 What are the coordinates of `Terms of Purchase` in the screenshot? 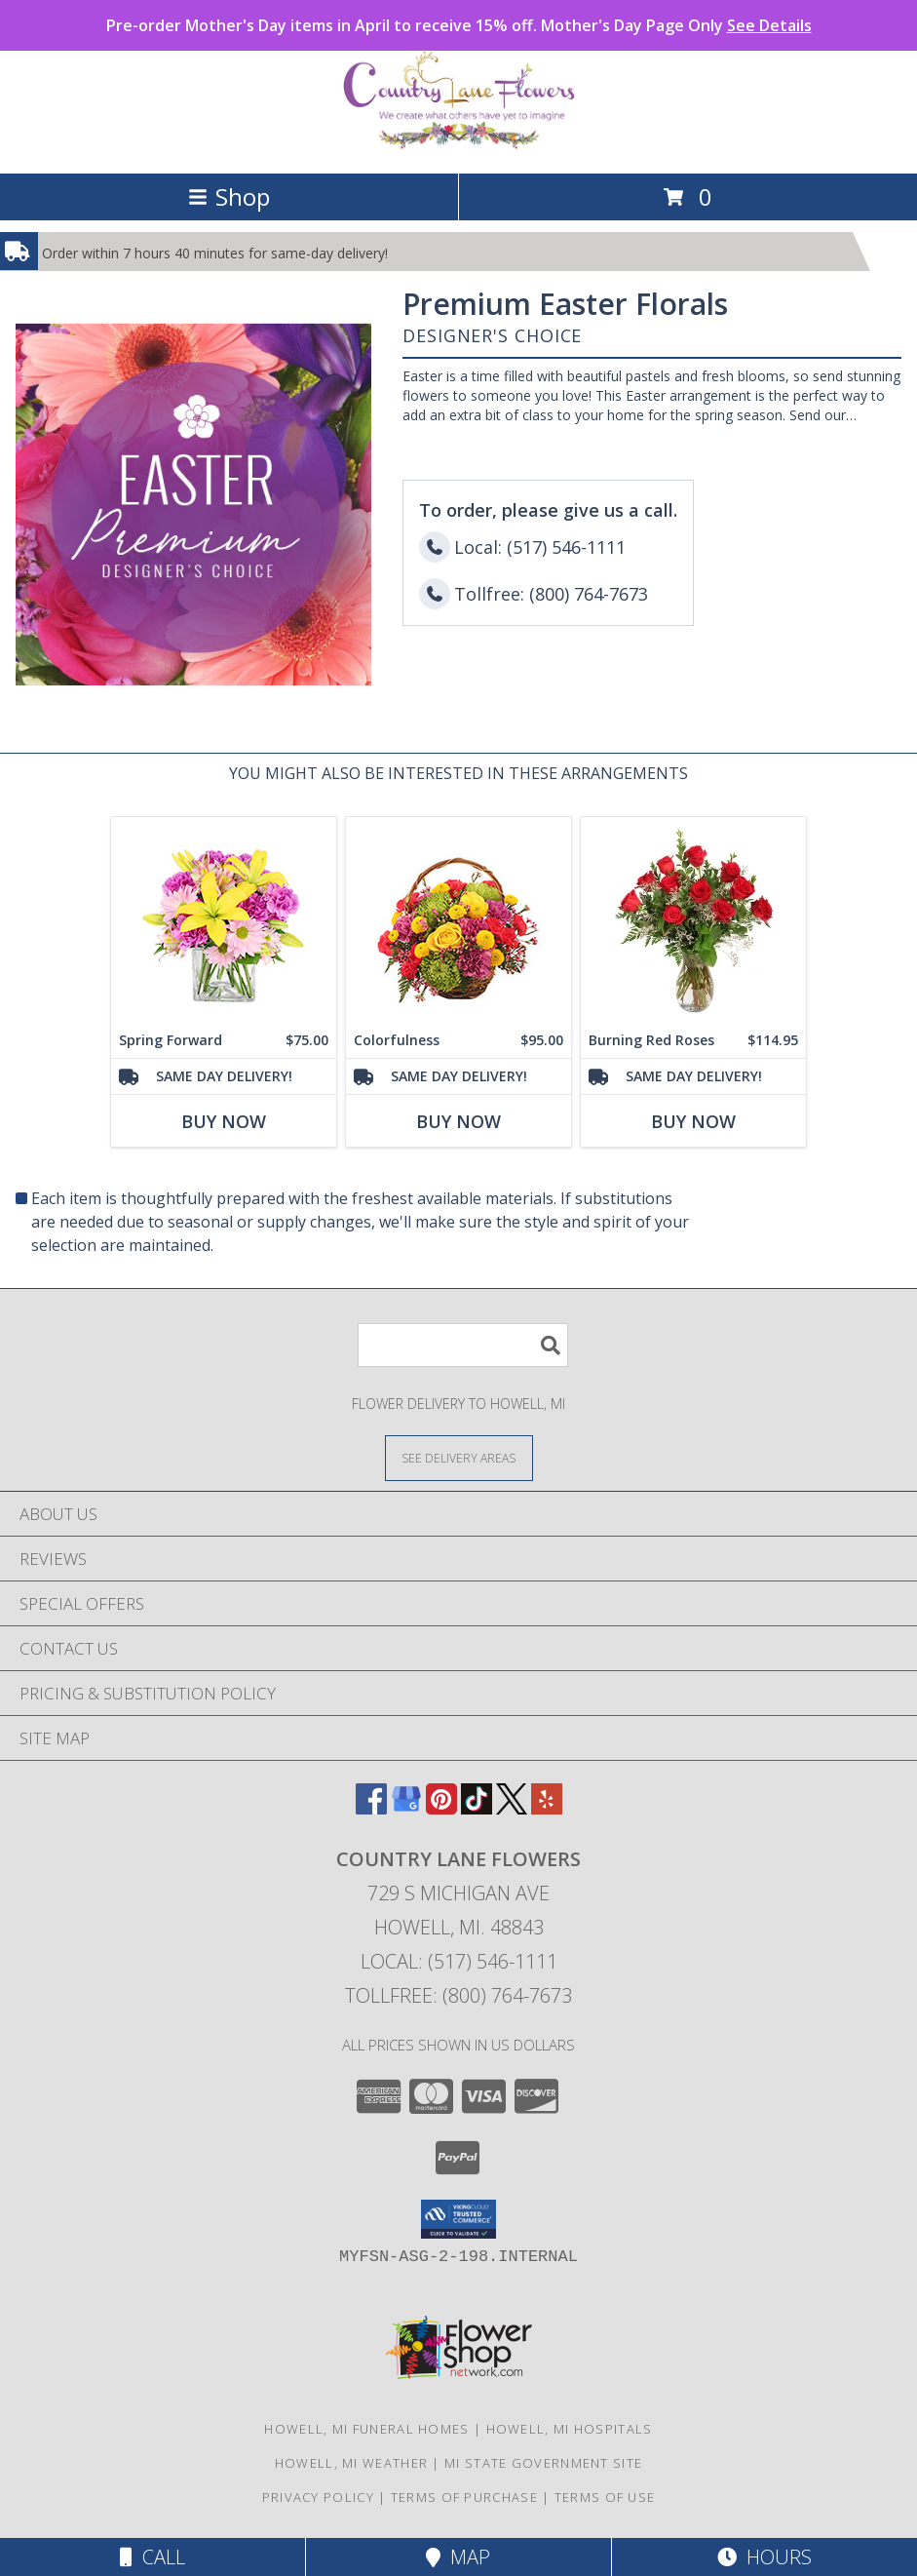 It's located at (464, 2497).